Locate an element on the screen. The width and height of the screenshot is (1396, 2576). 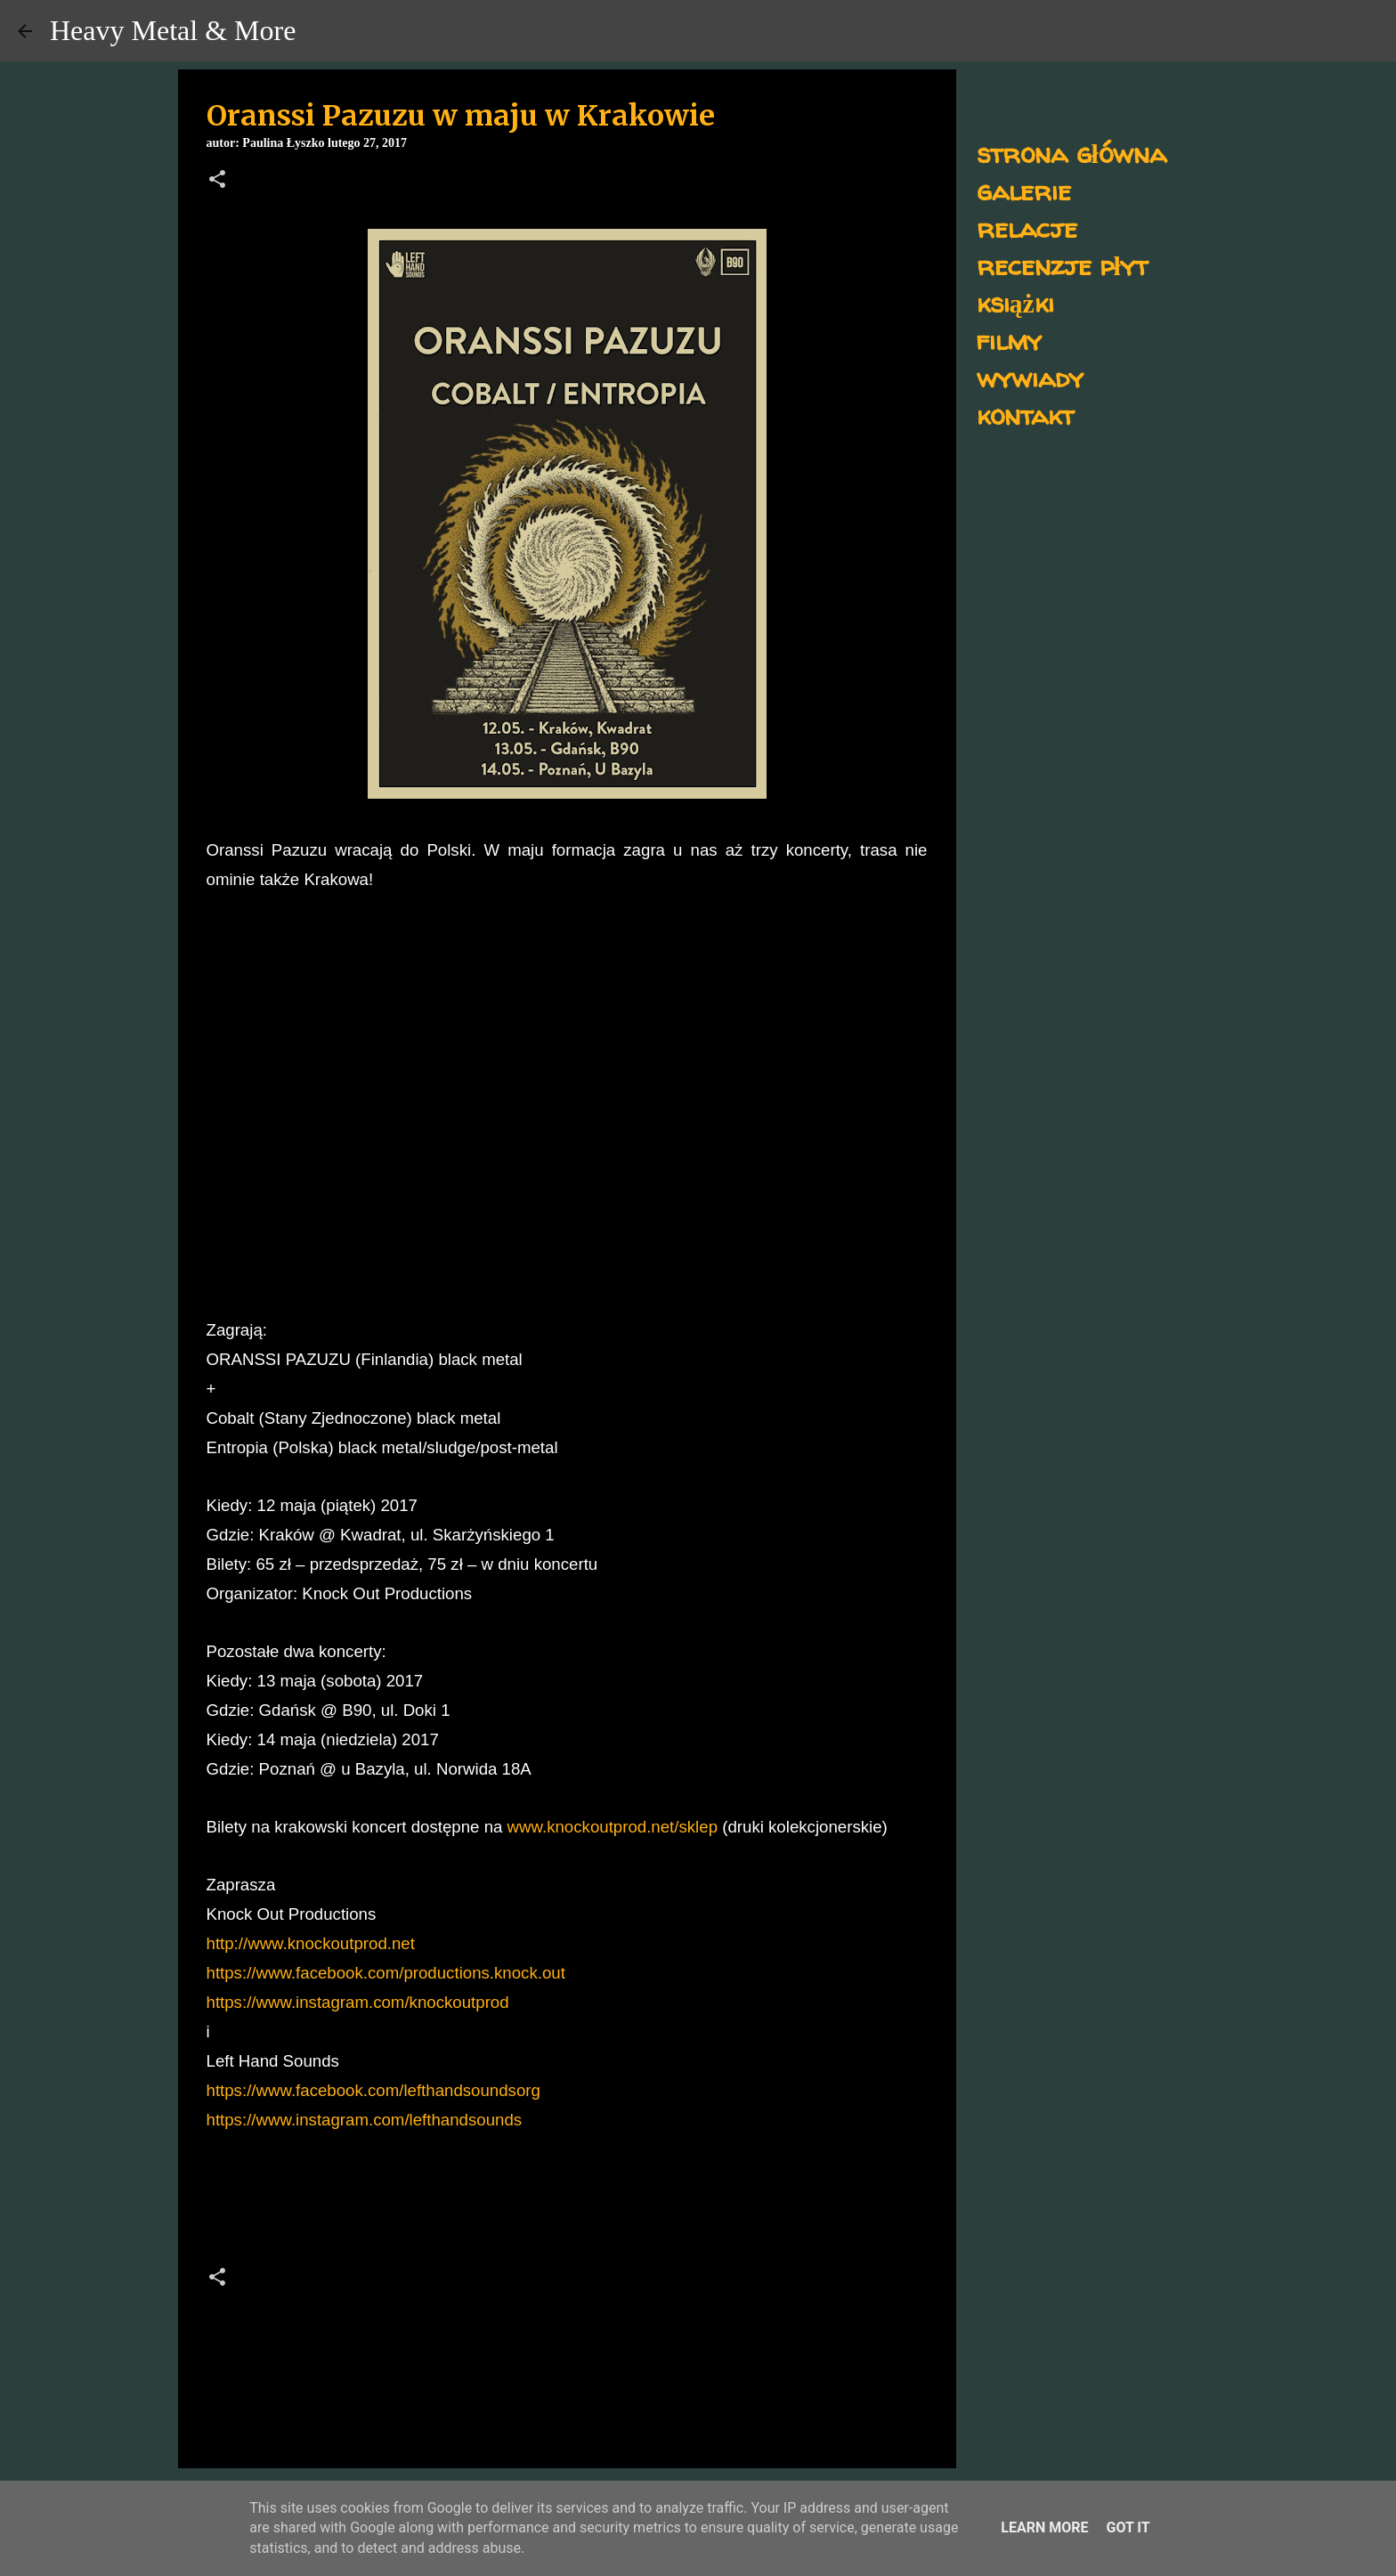
kontakt is located at coordinates (1025, 414).